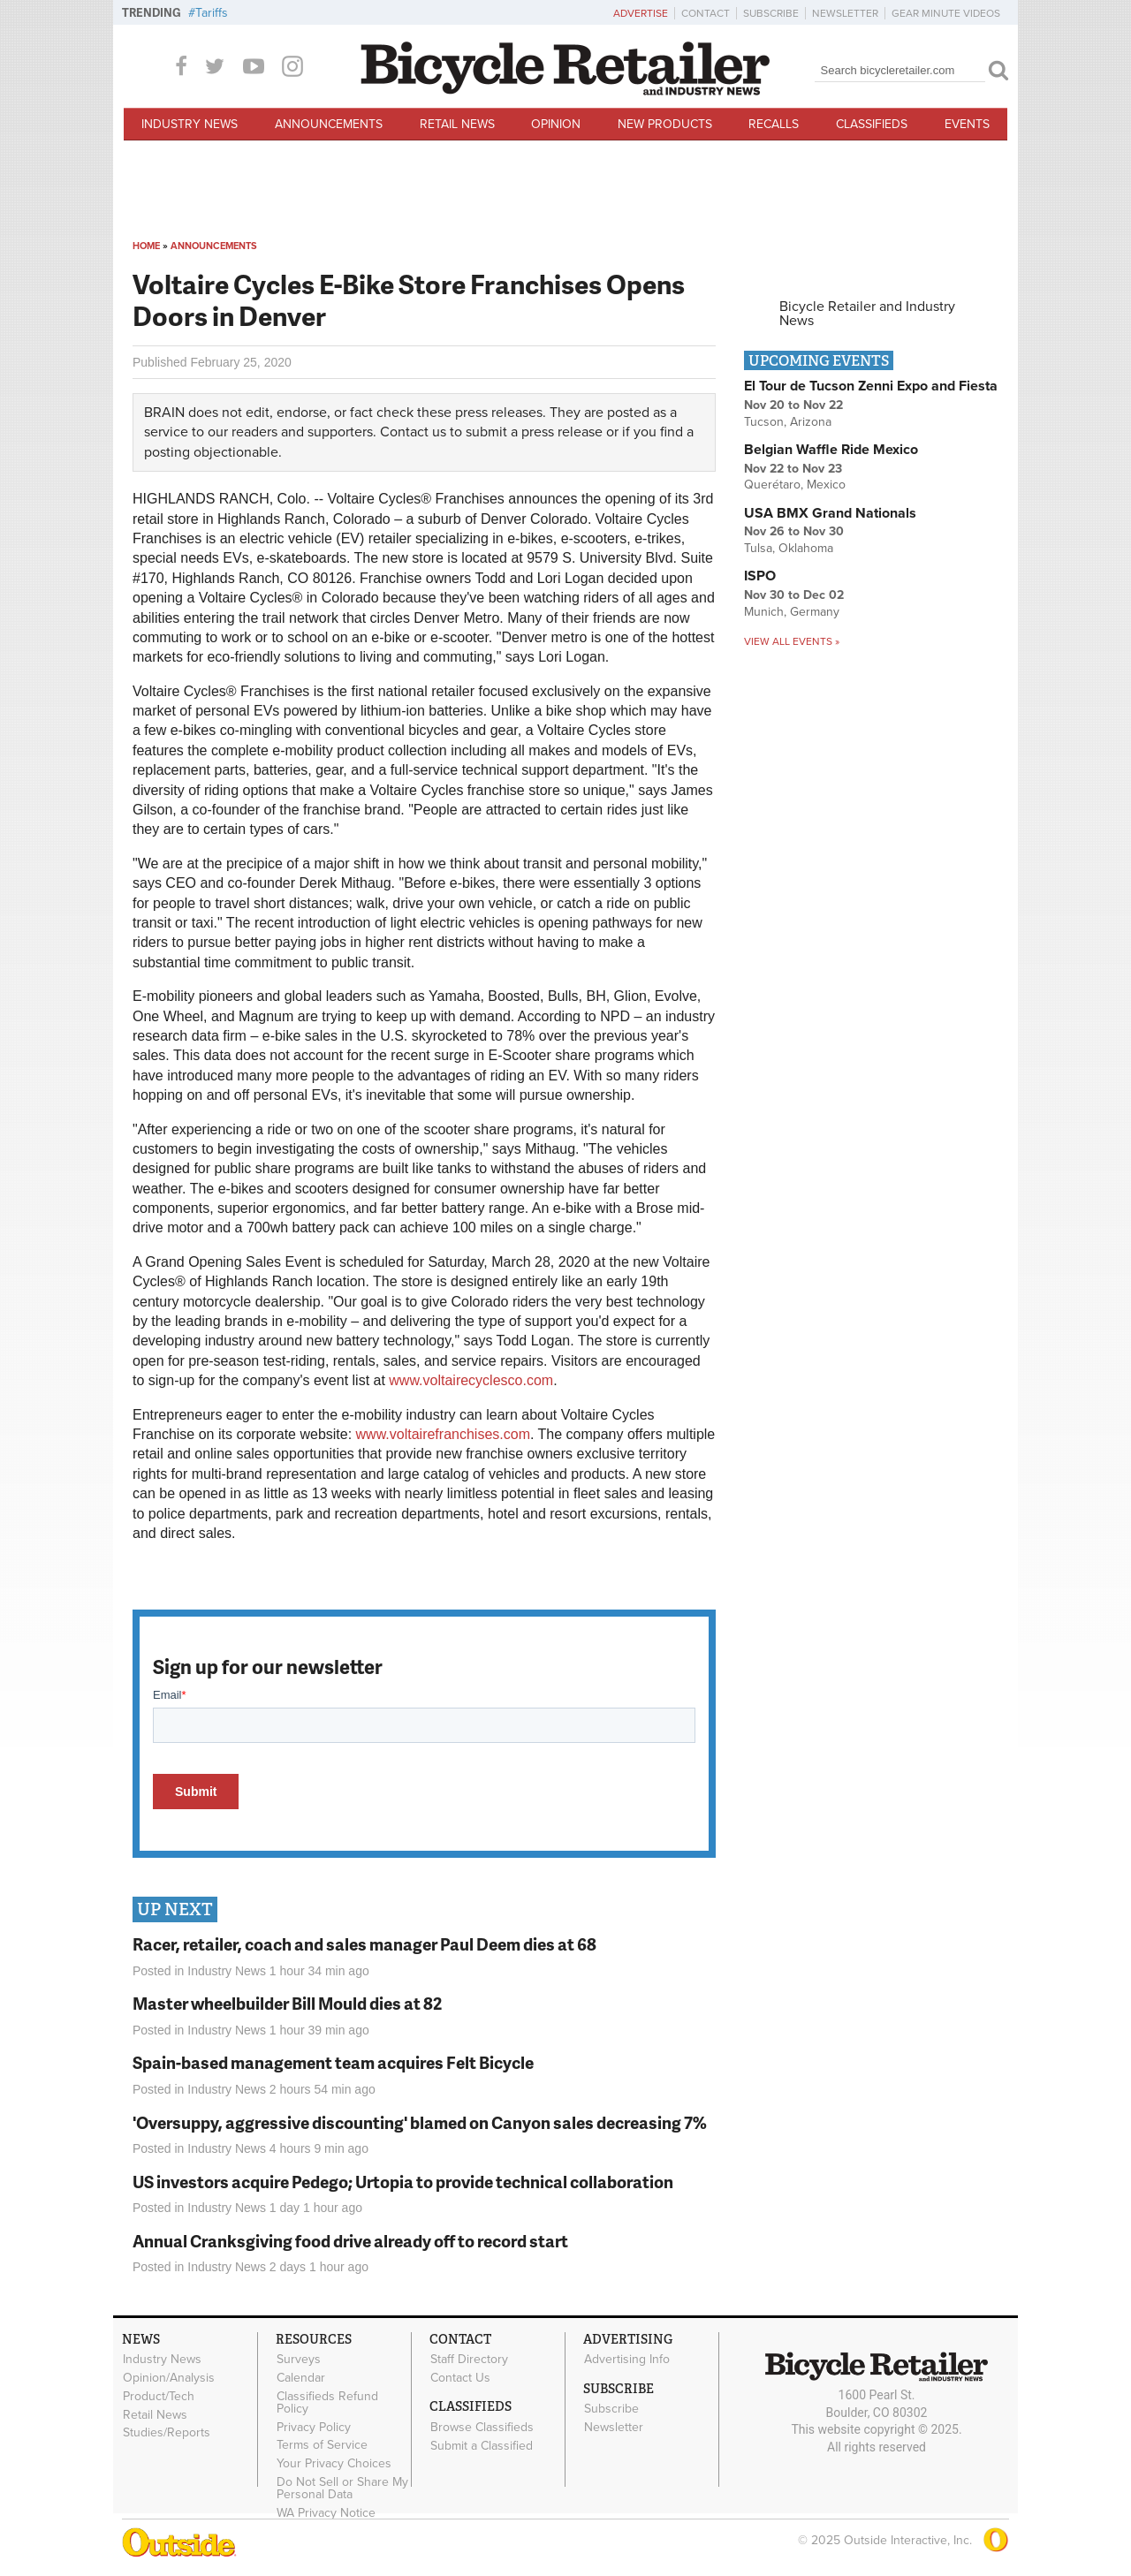 Image resolution: width=1131 pixels, height=2576 pixels. I want to click on USA BMX Grand Nationals, so click(830, 513).